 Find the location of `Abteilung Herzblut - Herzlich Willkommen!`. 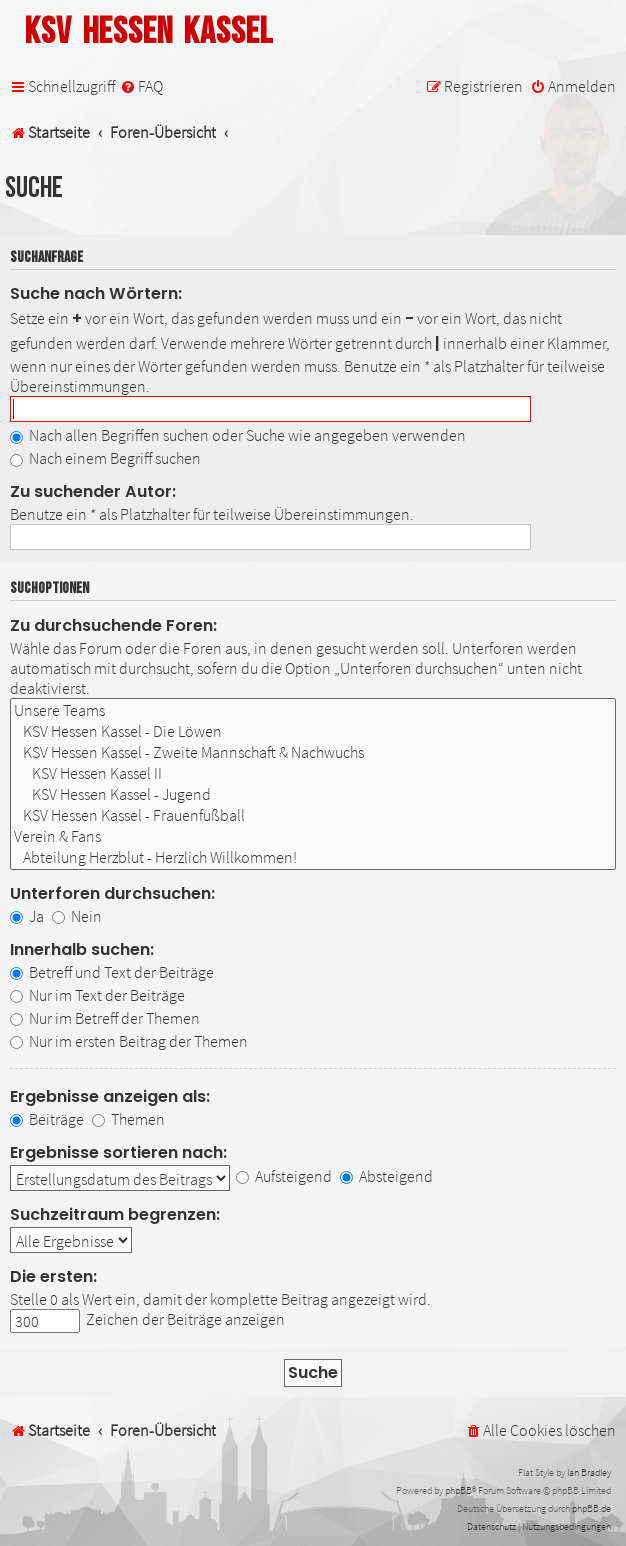

Abteilung Herzblut - Herzlich Willkommen! is located at coordinates (313, 857).